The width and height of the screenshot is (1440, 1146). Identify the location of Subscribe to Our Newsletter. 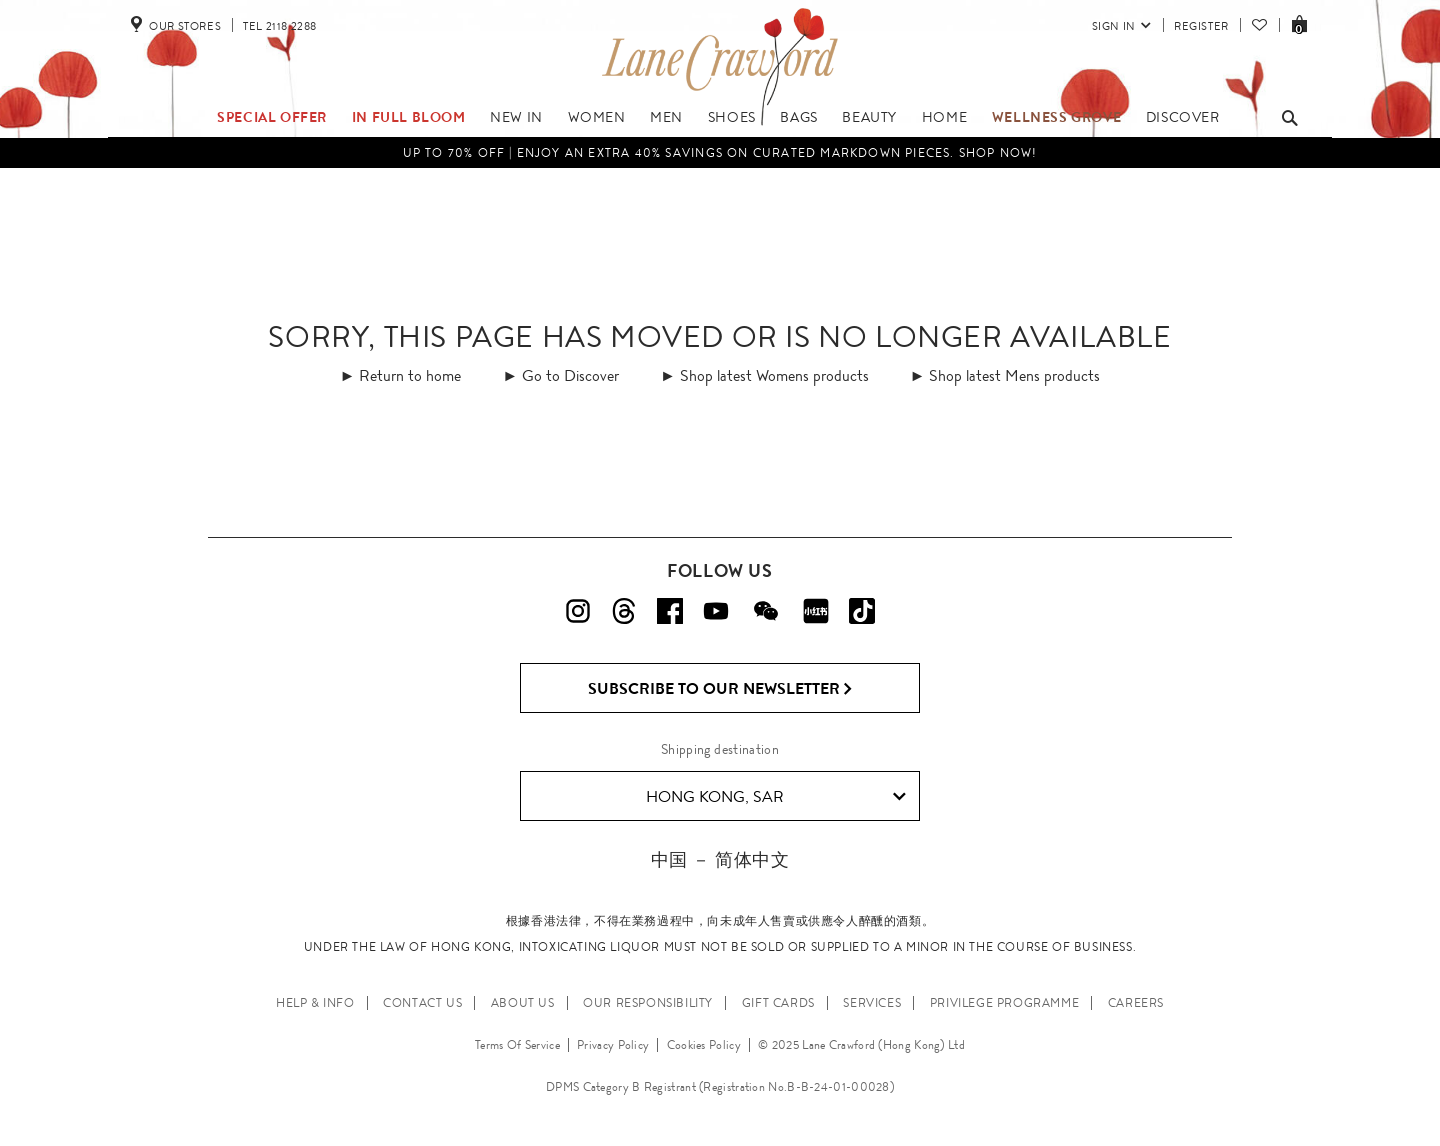
(720, 689).